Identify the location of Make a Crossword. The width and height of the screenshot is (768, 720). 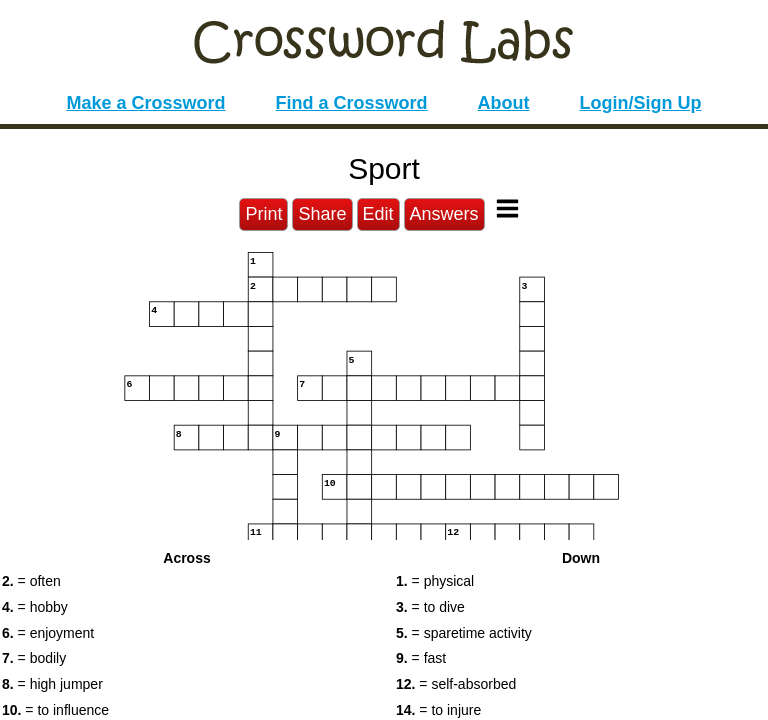
(145, 103).